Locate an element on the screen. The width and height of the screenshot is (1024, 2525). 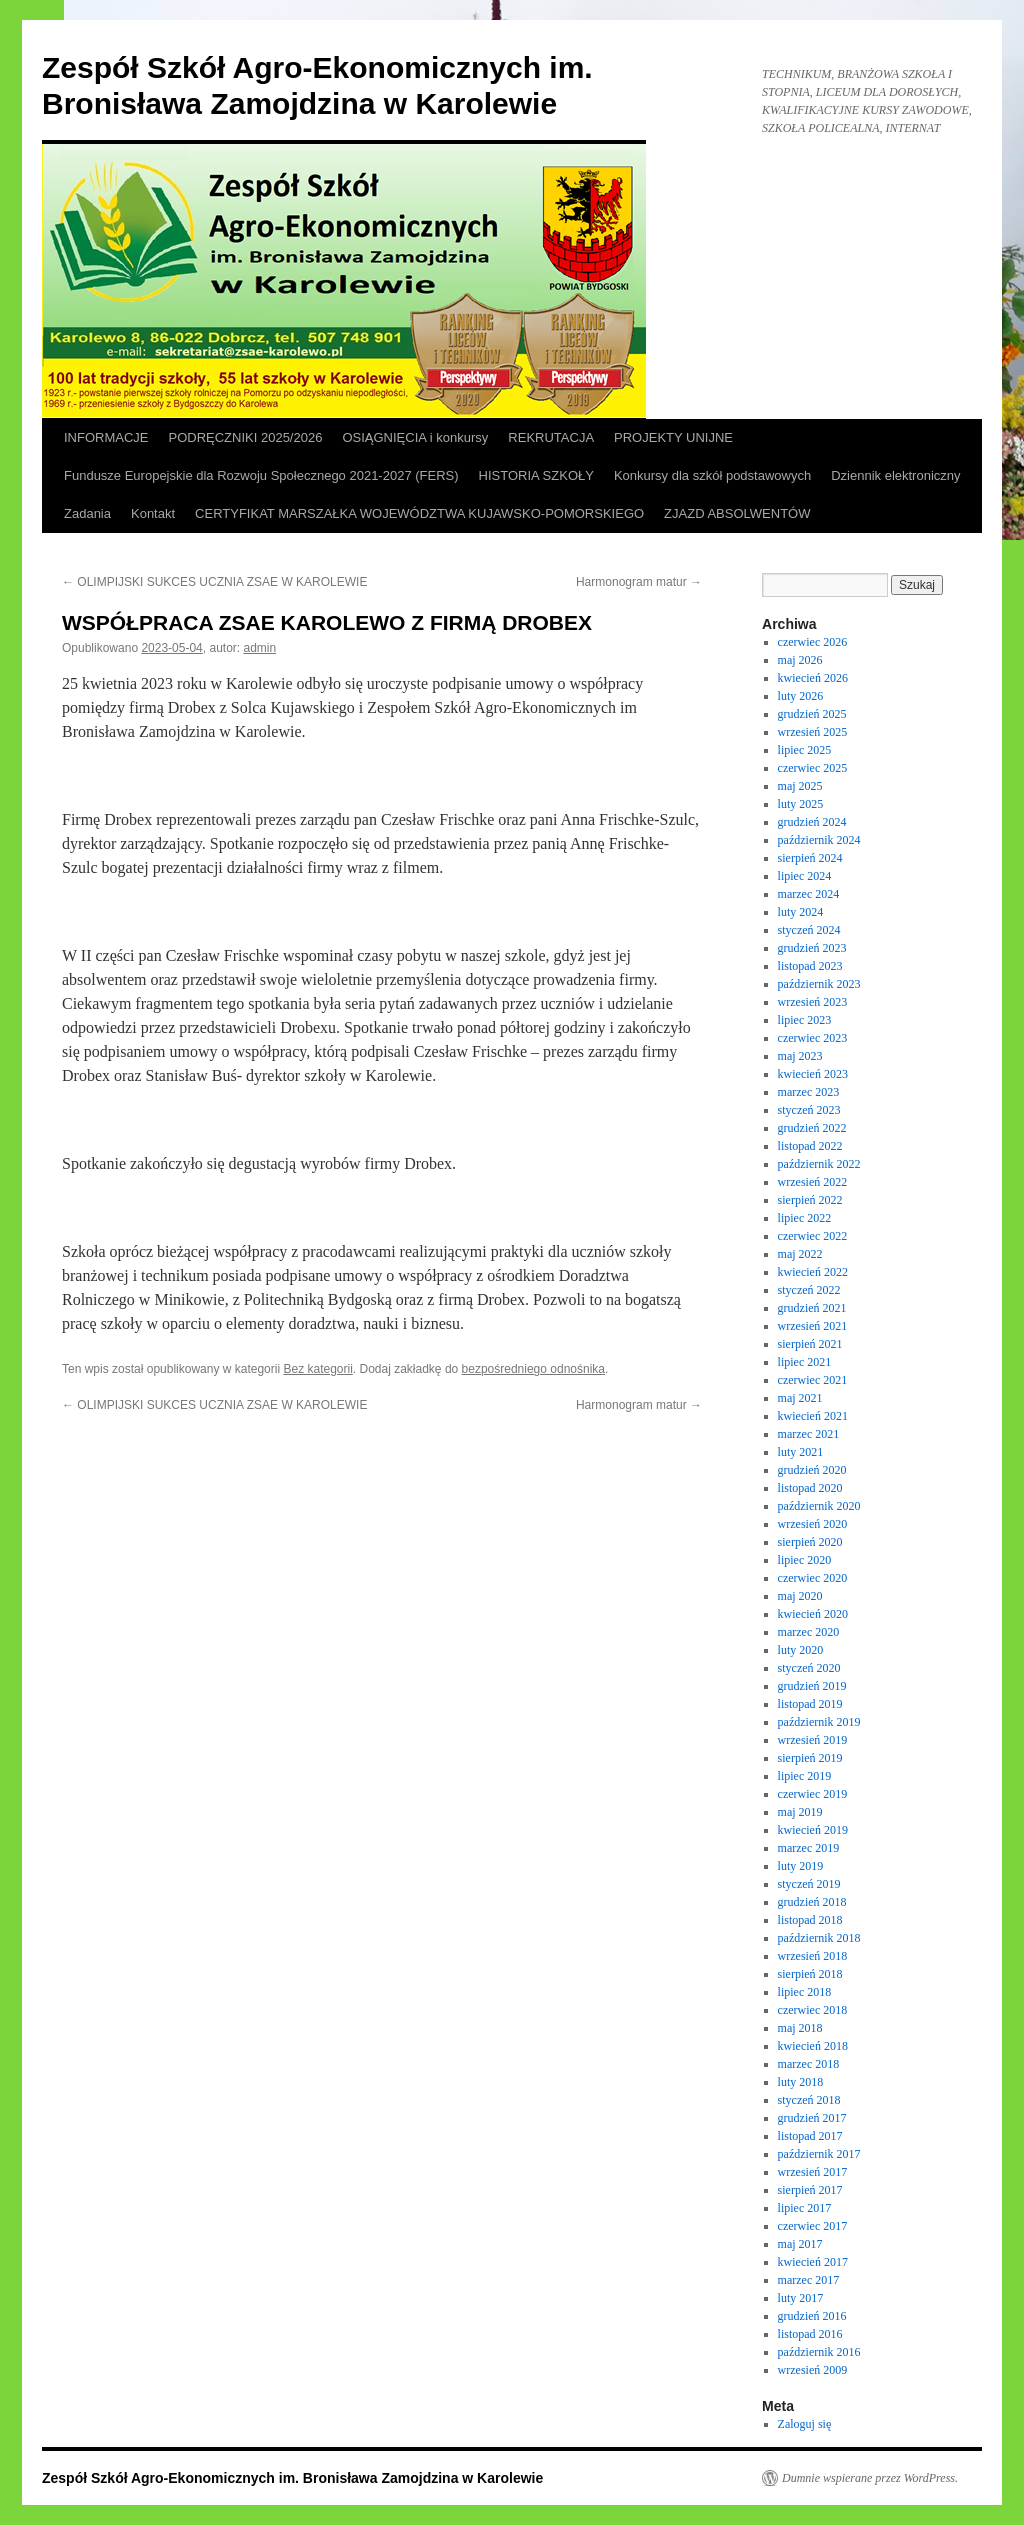
czerwiec 2026 is located at coordinates (813, 642).